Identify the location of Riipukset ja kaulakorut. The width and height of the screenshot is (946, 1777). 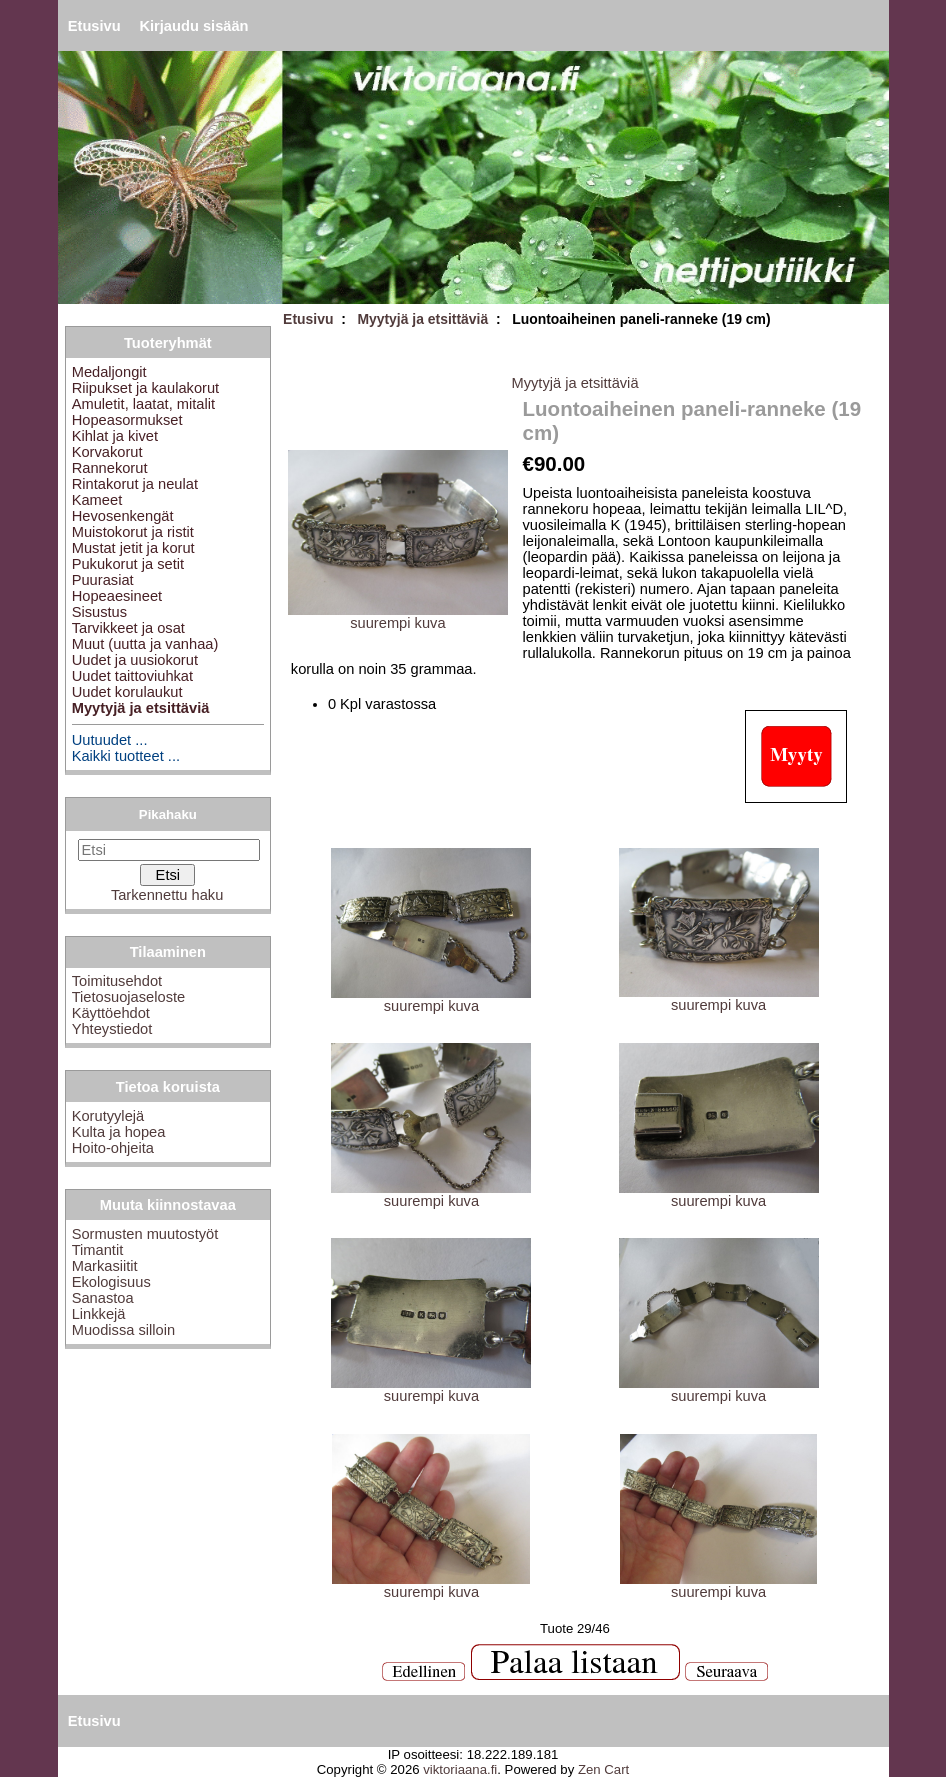
(145, 388).